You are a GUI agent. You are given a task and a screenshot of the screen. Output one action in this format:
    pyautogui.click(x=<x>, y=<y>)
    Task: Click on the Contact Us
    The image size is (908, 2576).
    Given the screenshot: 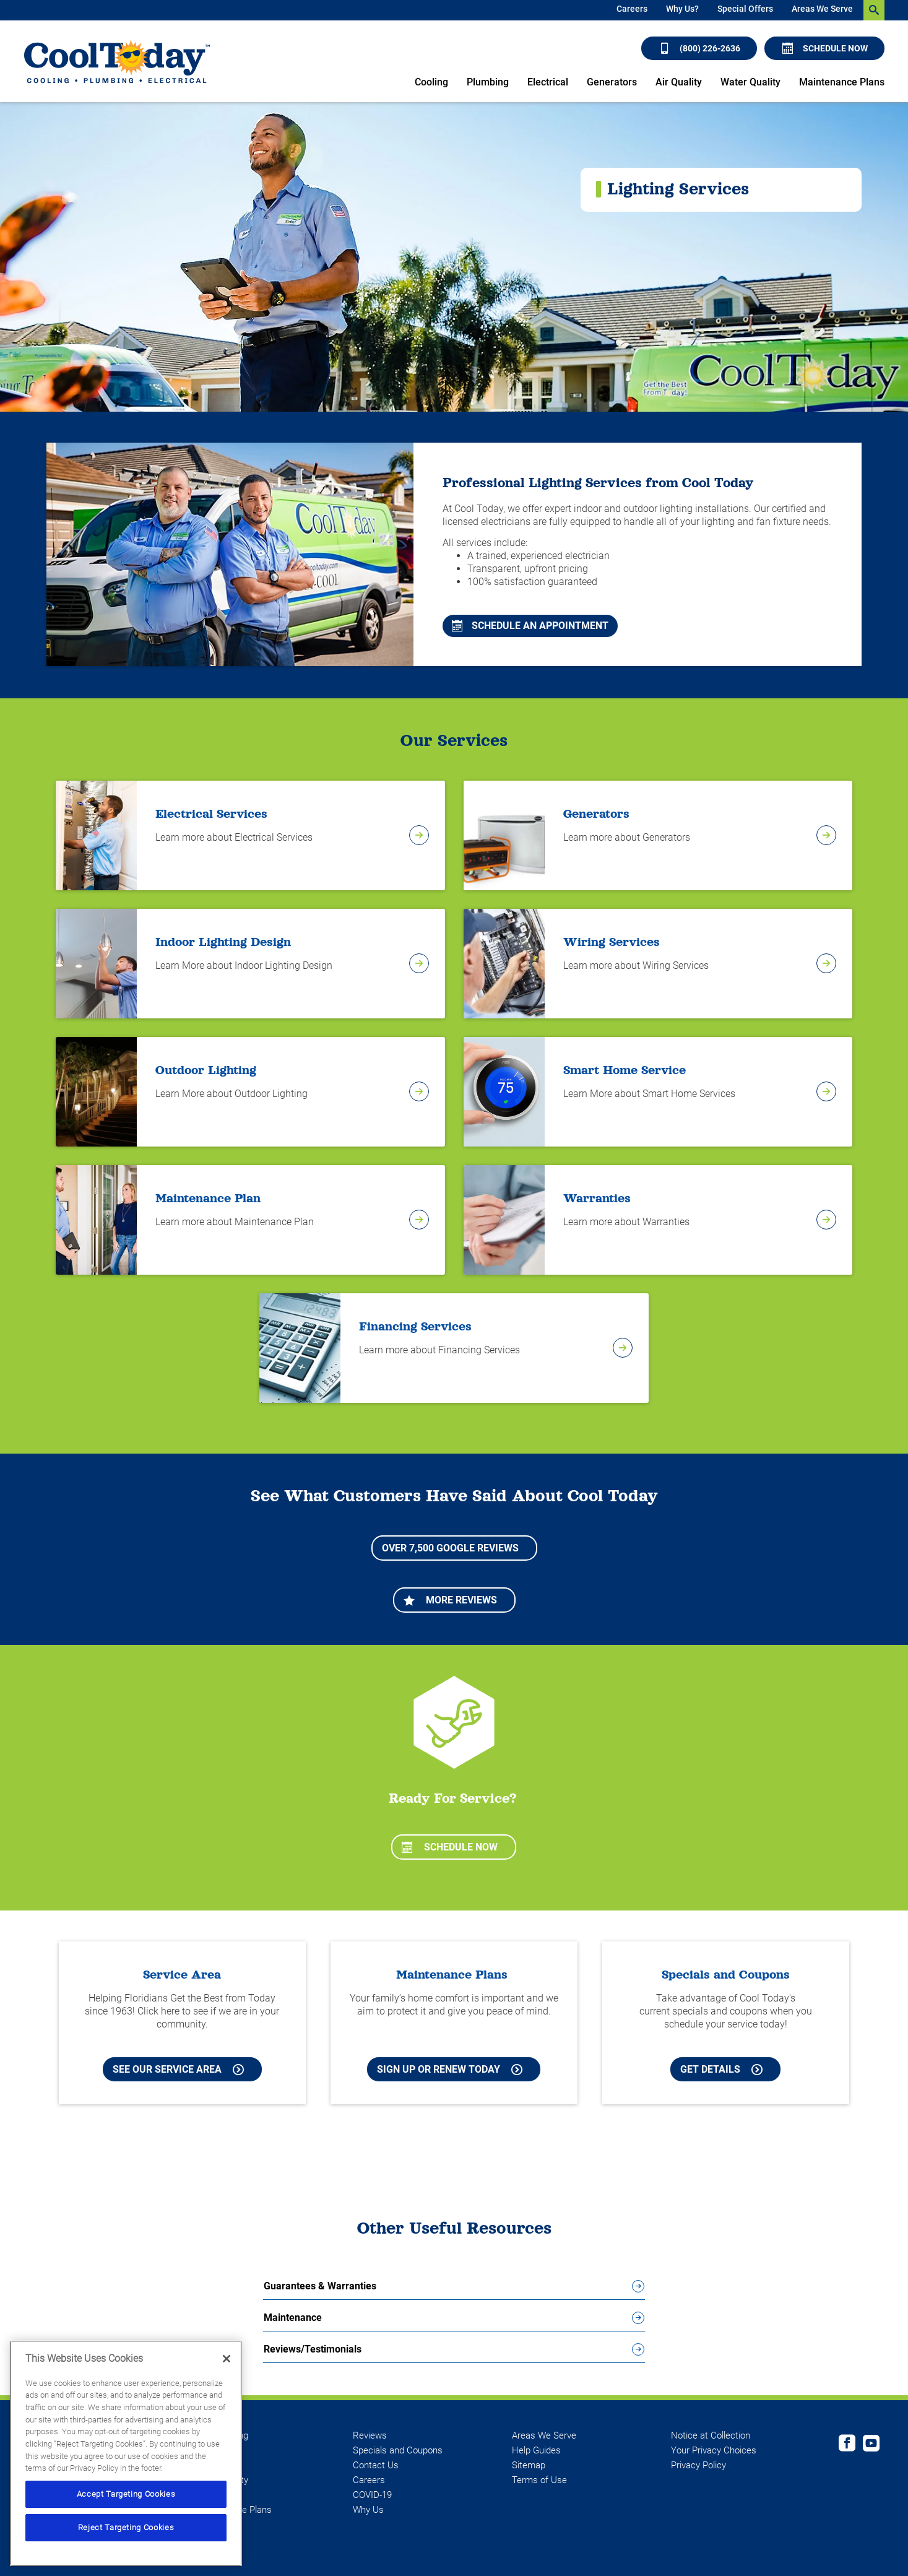 What is the action you would take?
    pyautogui.click(x=376, y=2465)
    